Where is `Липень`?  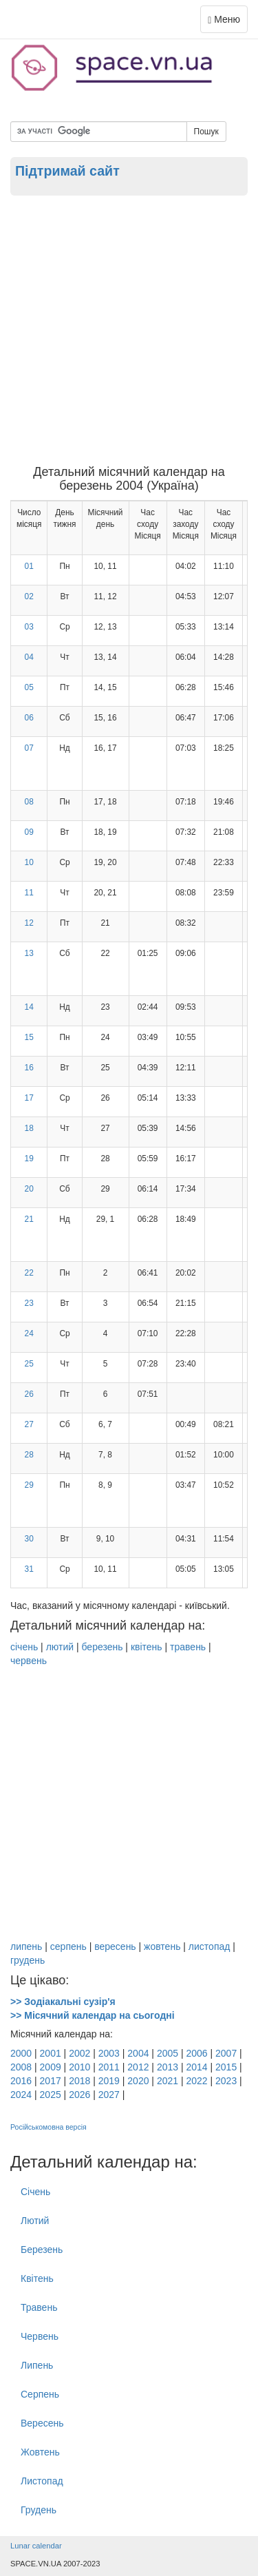 Липень is located at coordinates (37, 2365).